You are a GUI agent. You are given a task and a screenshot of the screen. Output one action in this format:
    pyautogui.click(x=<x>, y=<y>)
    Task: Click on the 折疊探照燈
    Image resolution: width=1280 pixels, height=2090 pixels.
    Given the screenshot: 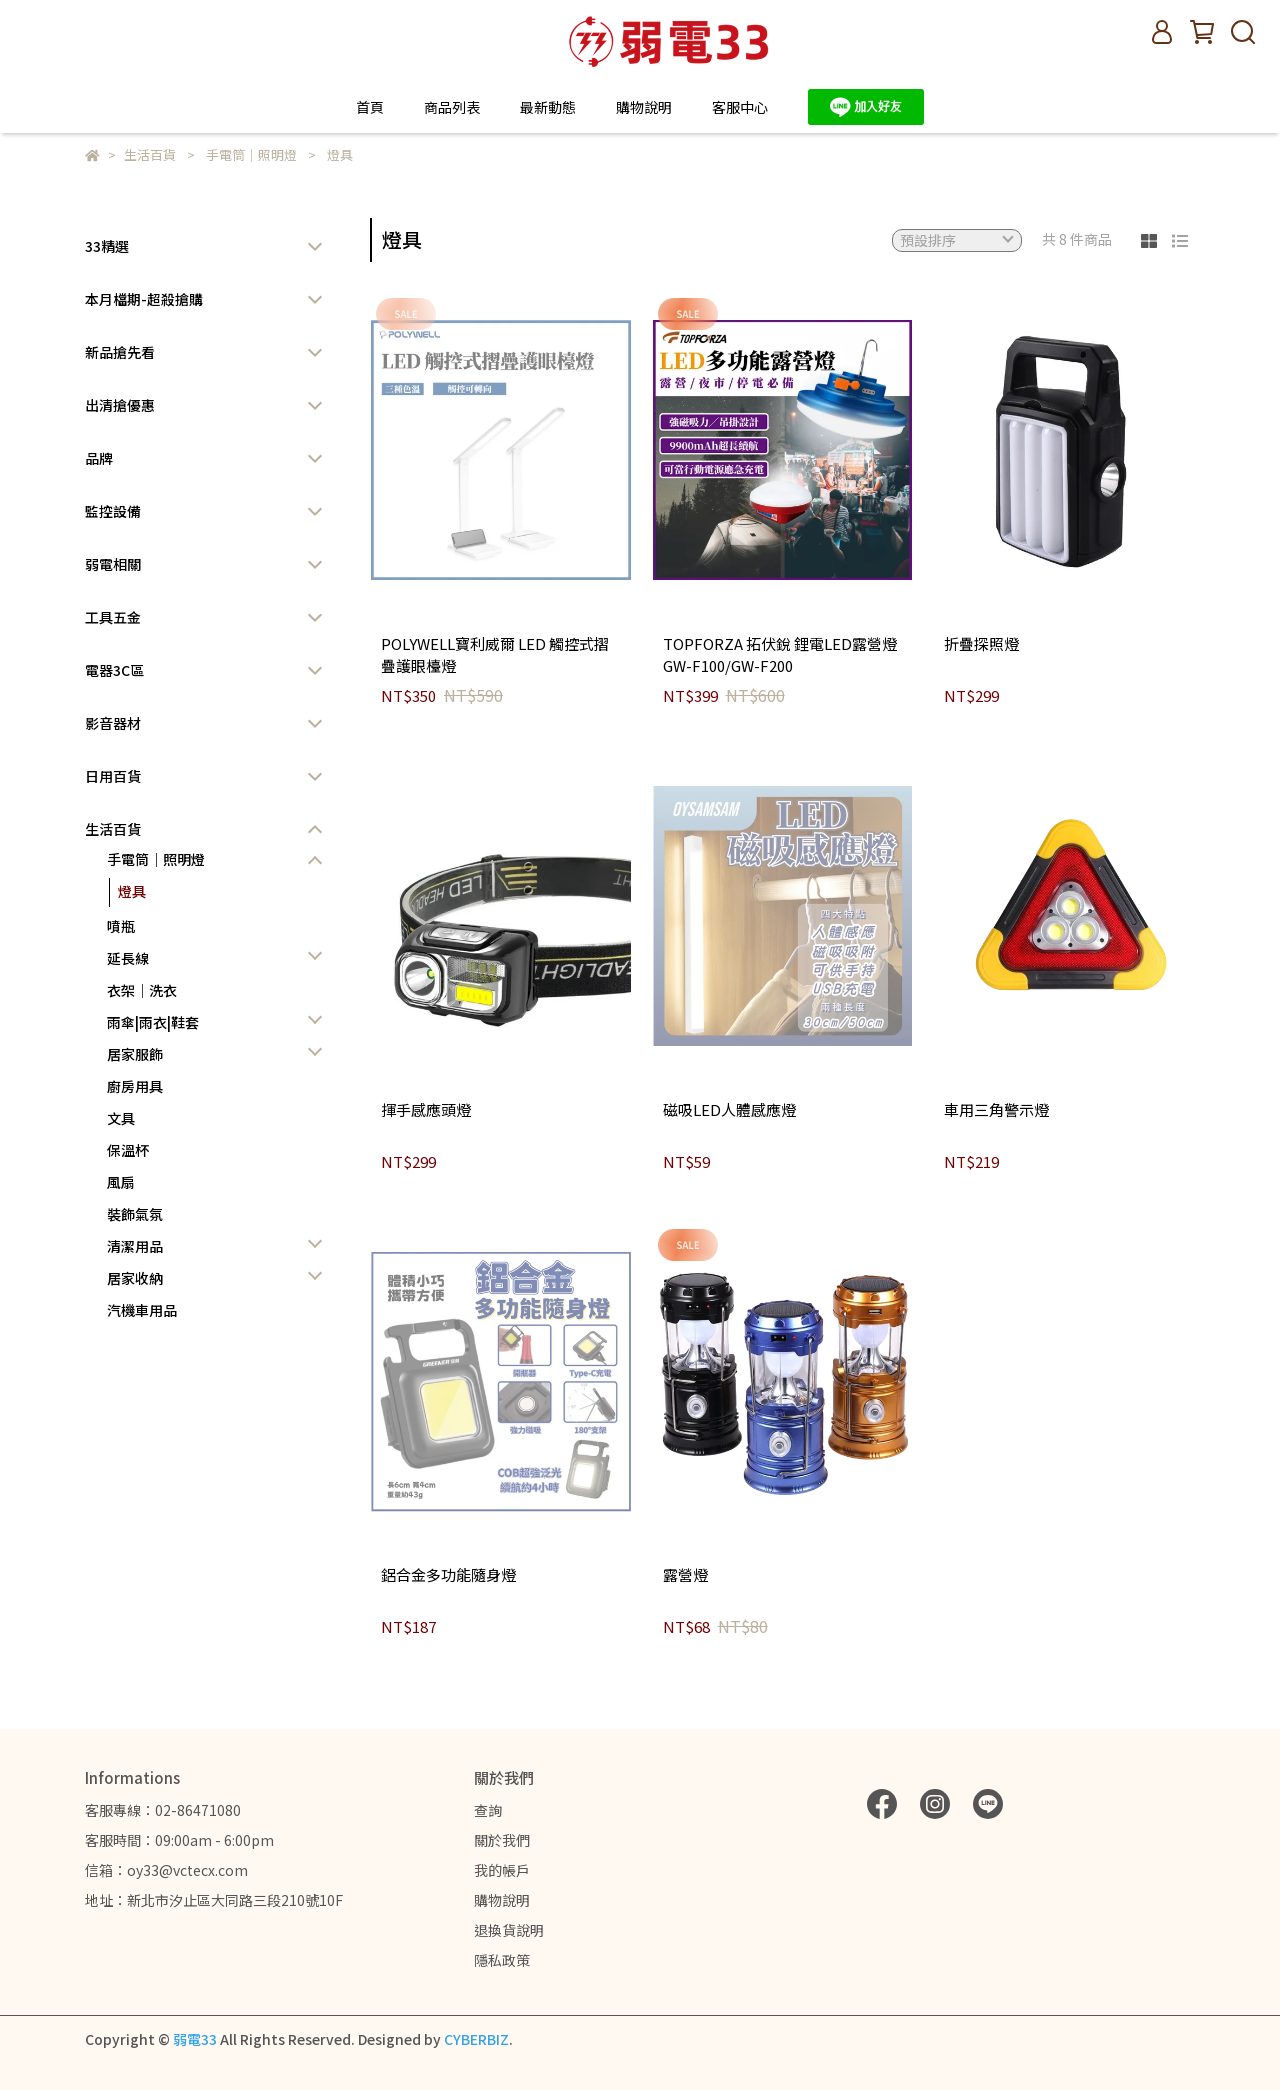 What is the action you would take?
    pyautogui.click(x=981, y=643)
    